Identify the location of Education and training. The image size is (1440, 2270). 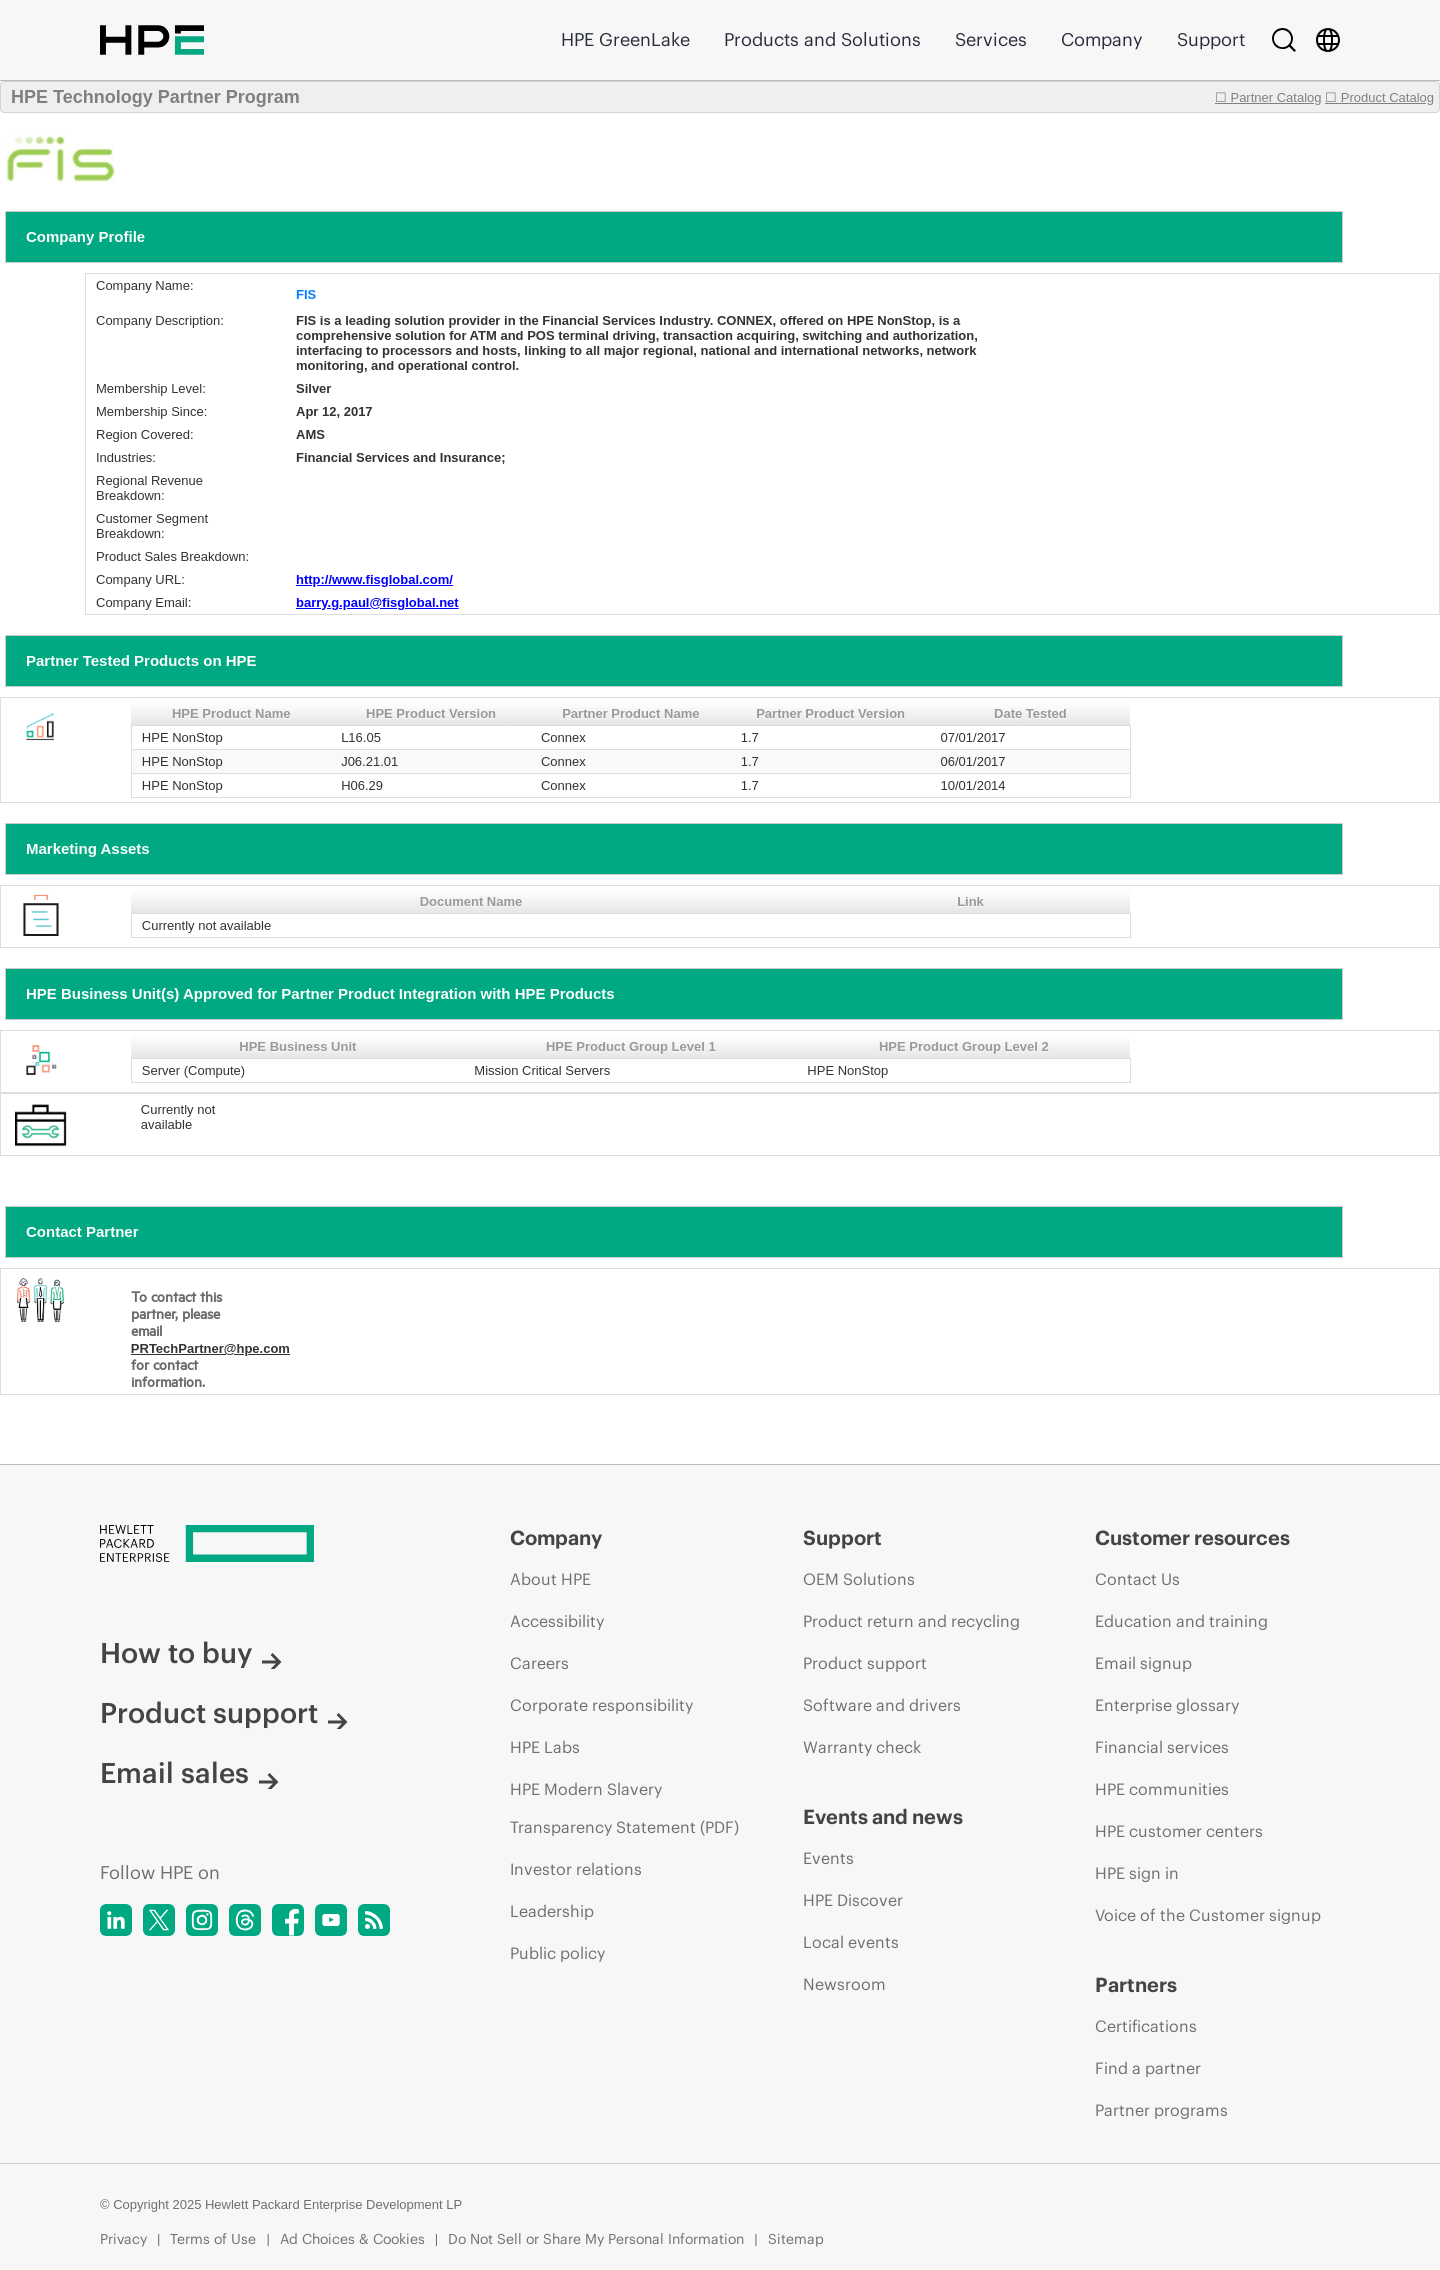
(1181, 1621).